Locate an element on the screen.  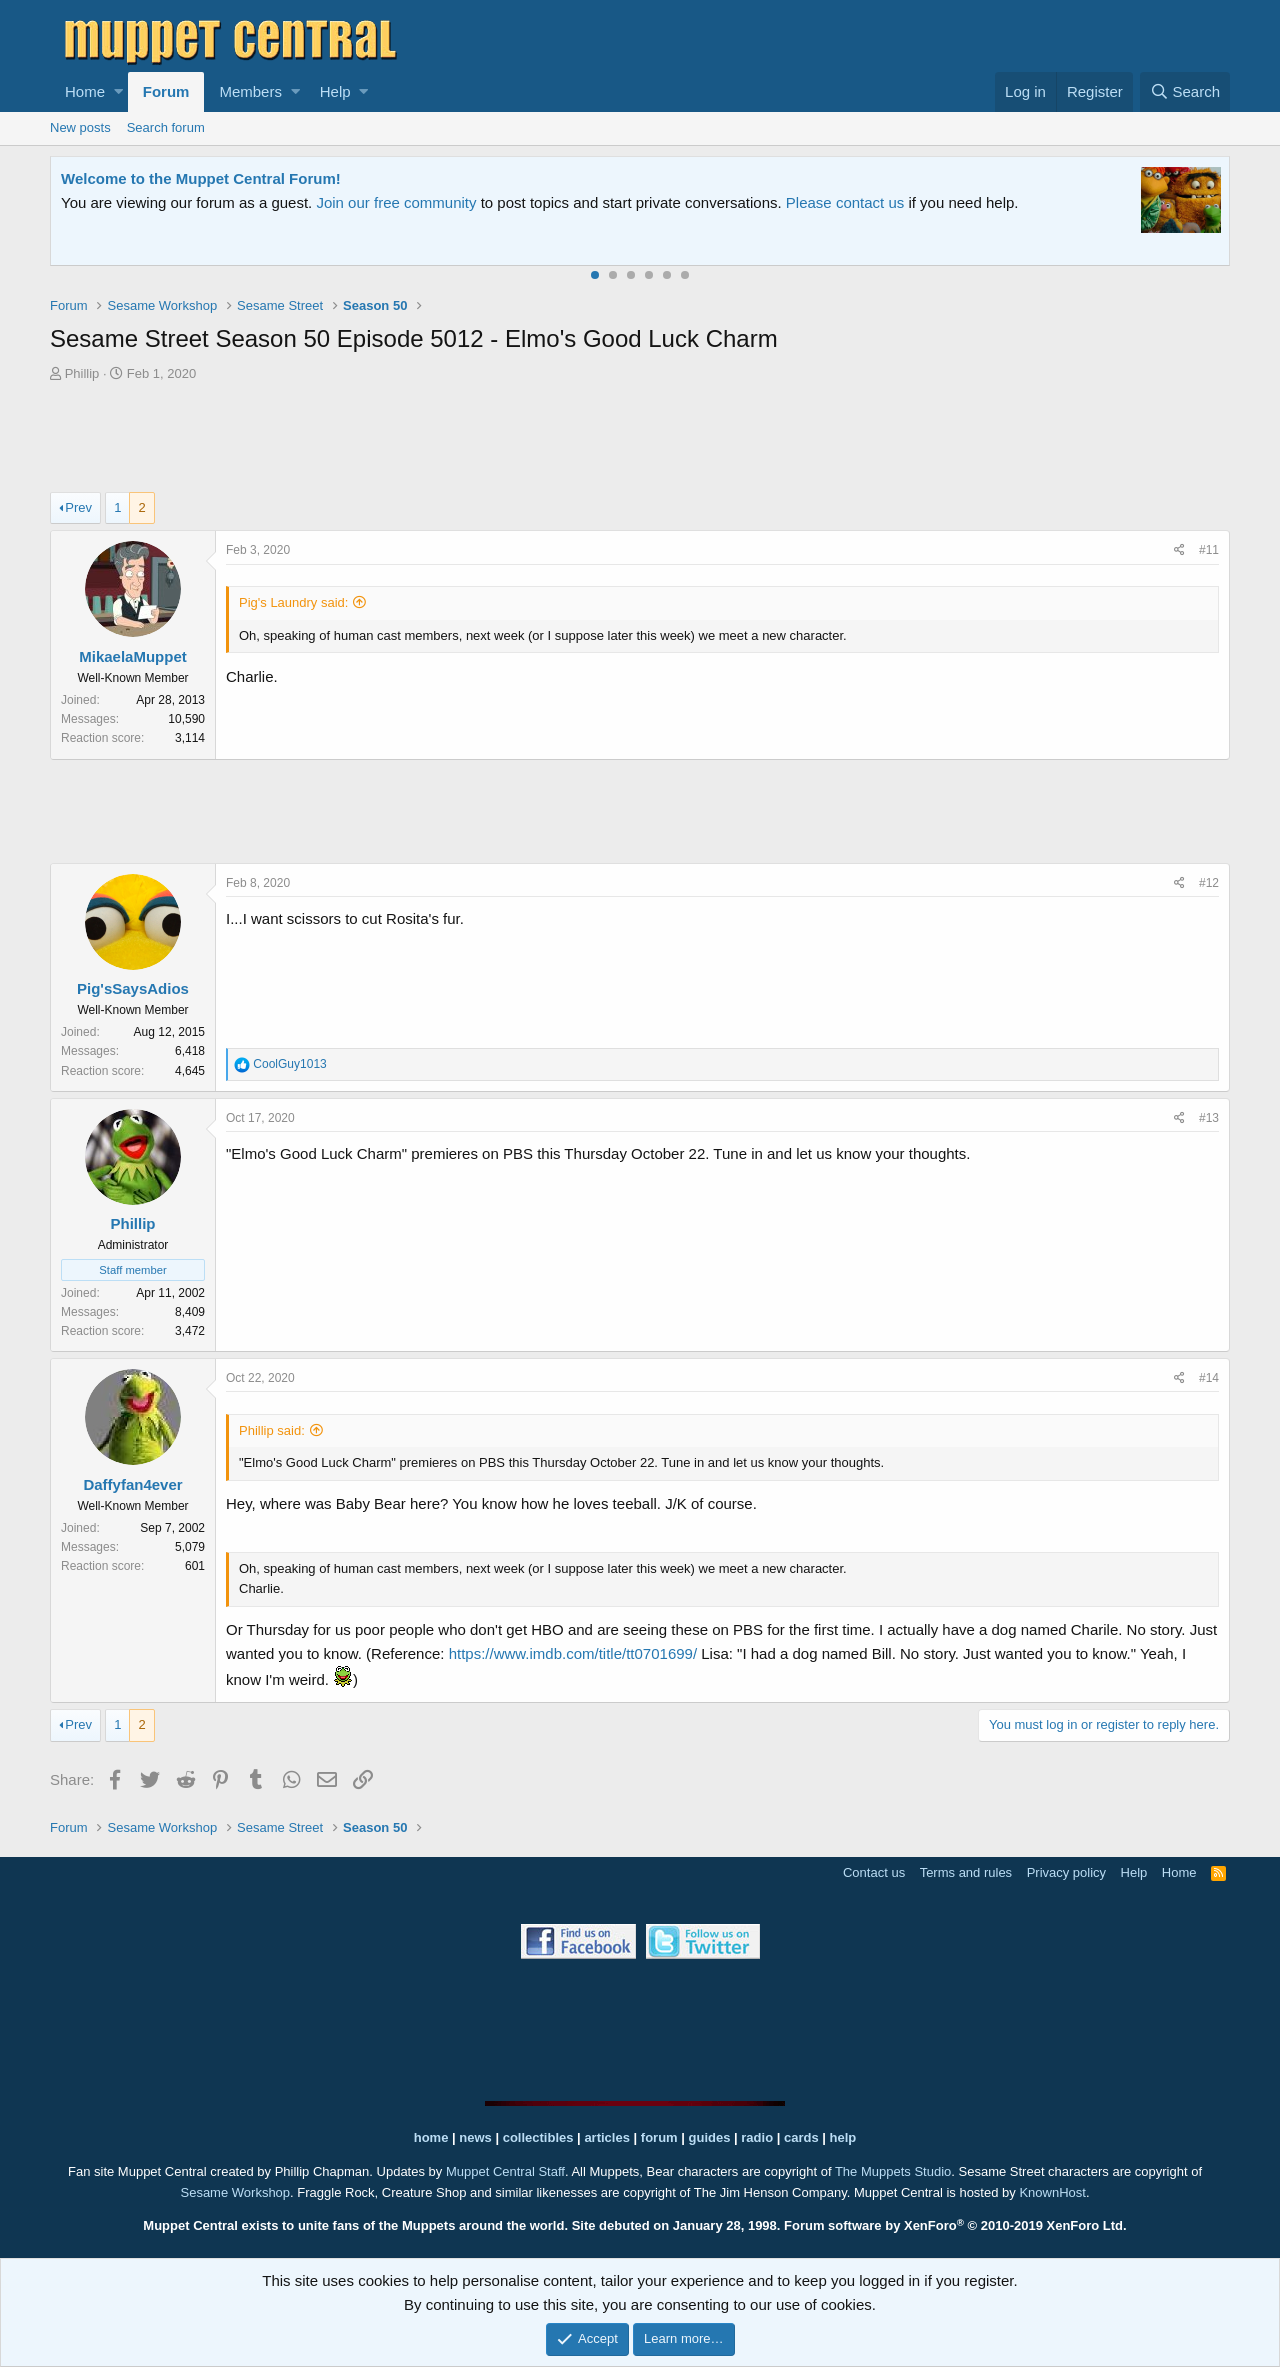
#12 is located at coordinates (1209, 883).